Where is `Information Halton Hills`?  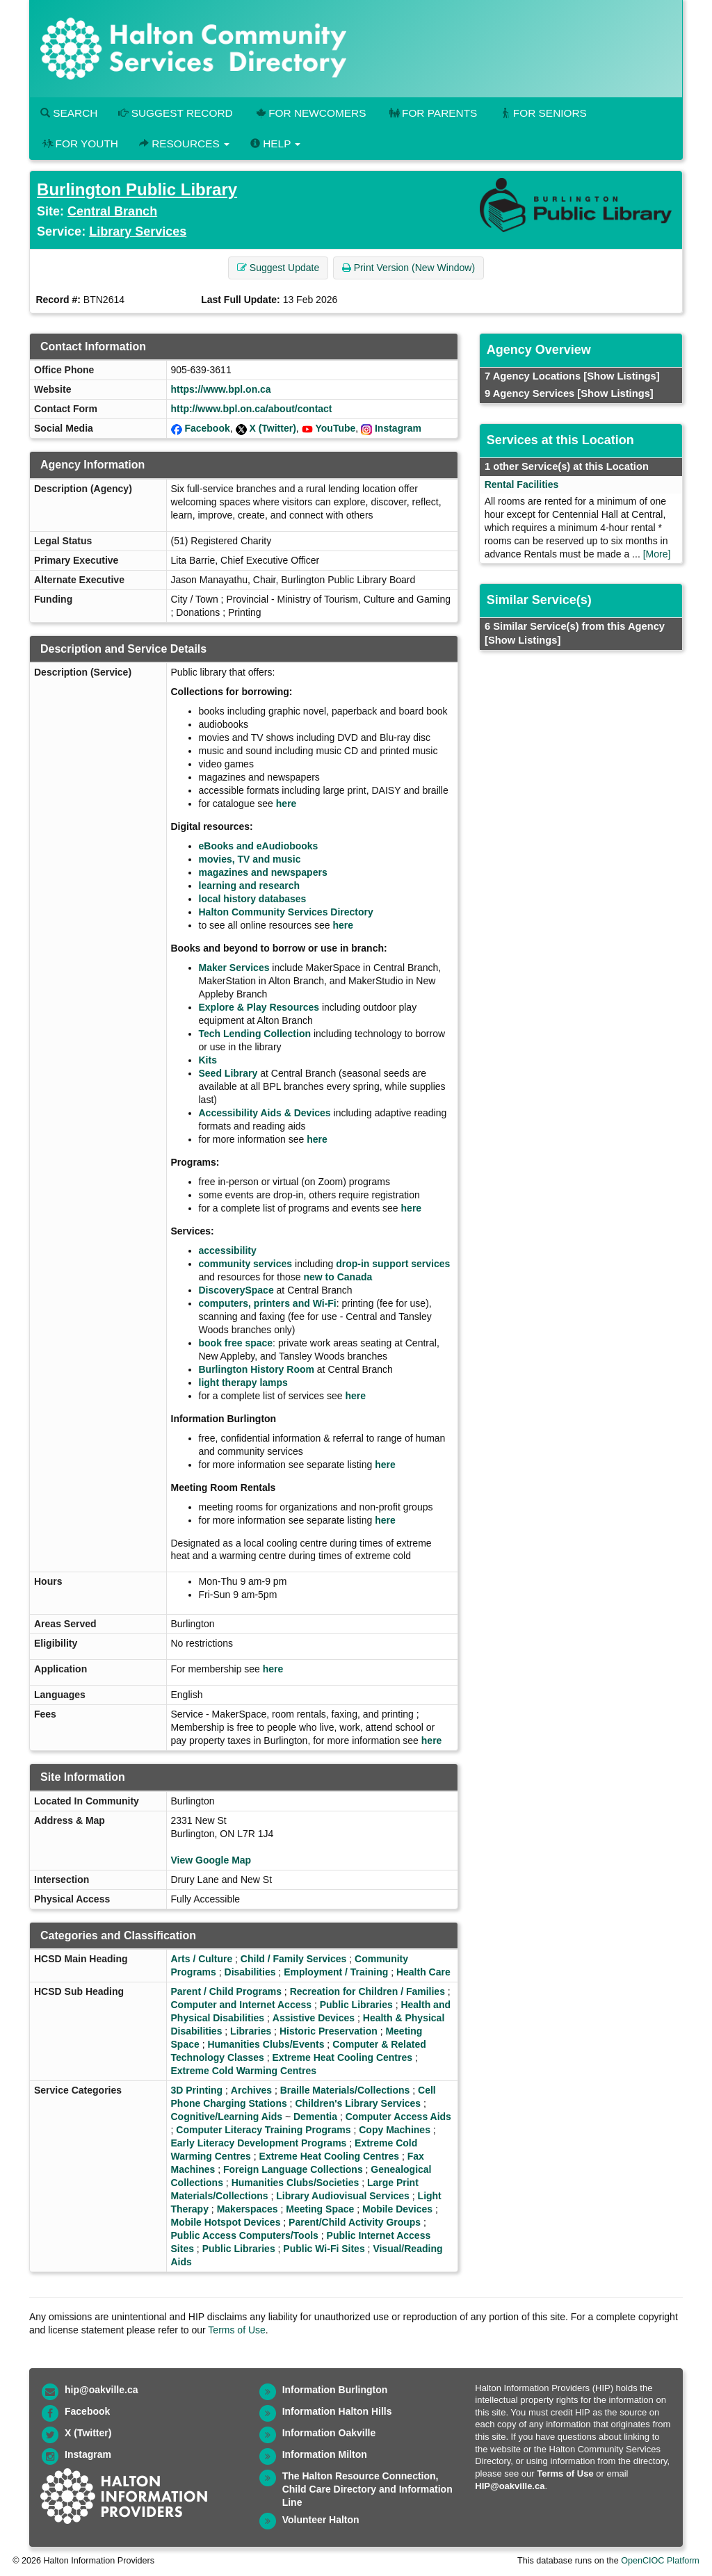 Information Halton Hills is located at coordinates (337, 2411).